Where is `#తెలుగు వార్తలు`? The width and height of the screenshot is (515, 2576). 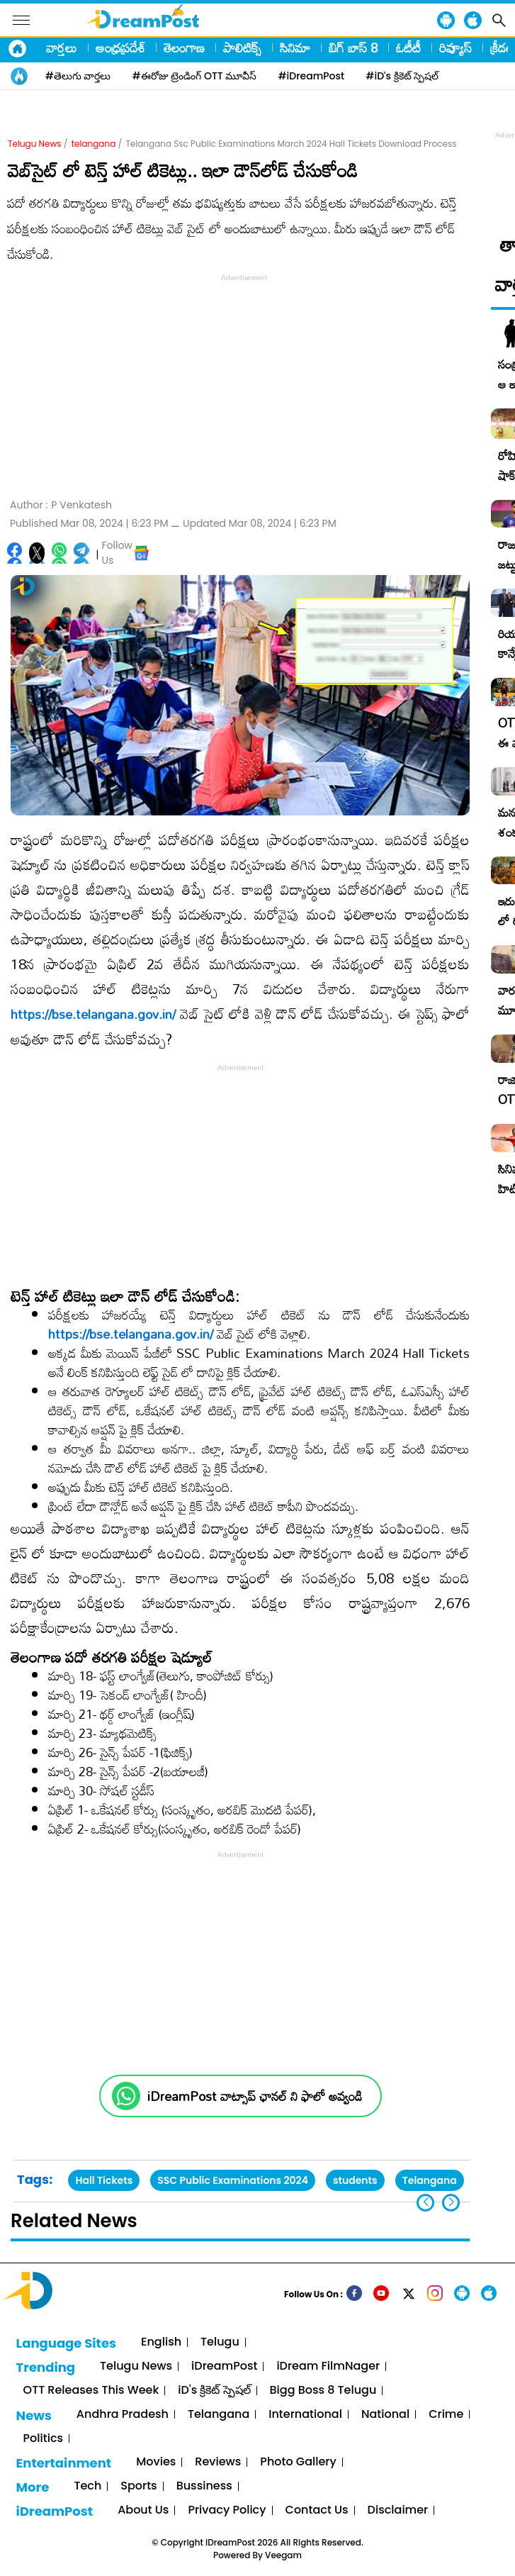
#తెలుగు వార్తలు is located at coordinates (78, 76).